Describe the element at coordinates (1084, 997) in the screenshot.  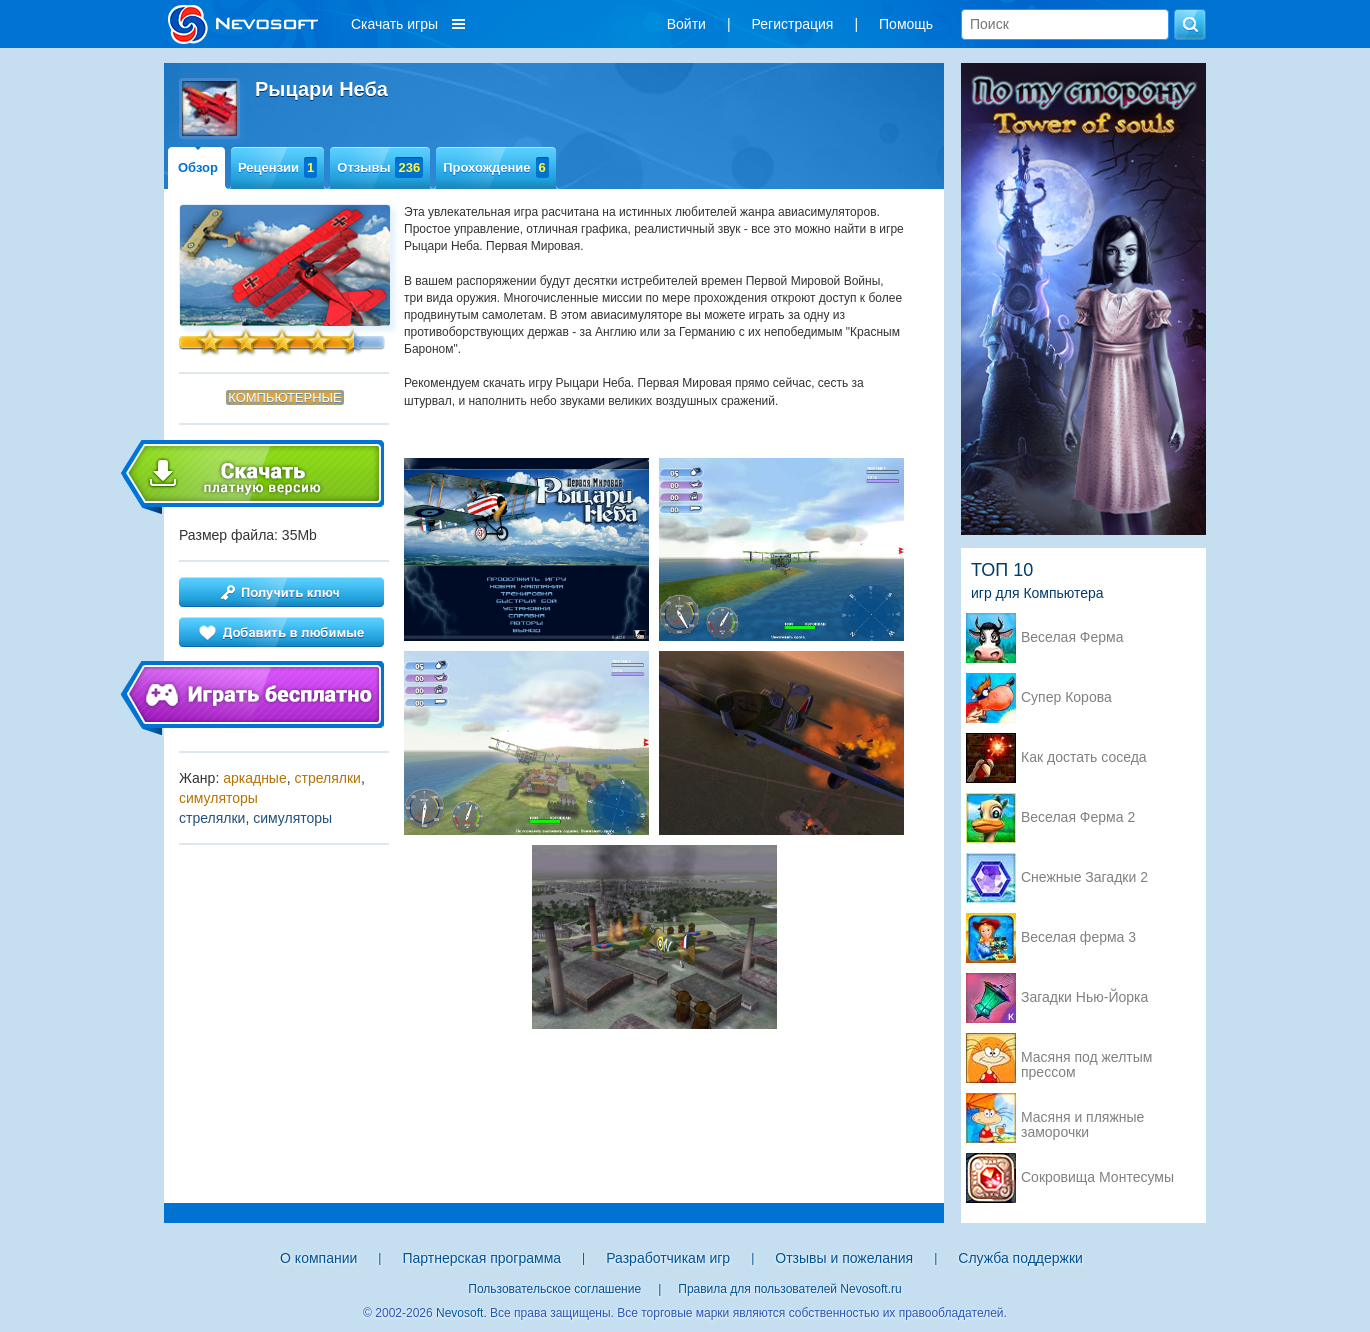
I see `Загадки Нью-Йорка` at that location.